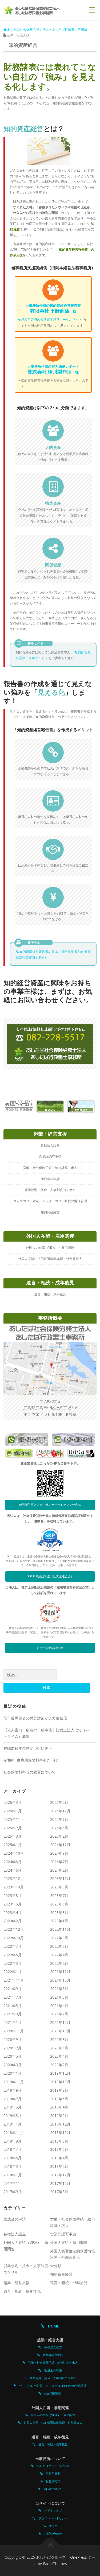 The image size is (100, 2576). What do you see at coordinates (50, 319) in the screenshot?
I see `経済産業省の知的資産経営ポータルサイト` at bounding box center [50, 319].